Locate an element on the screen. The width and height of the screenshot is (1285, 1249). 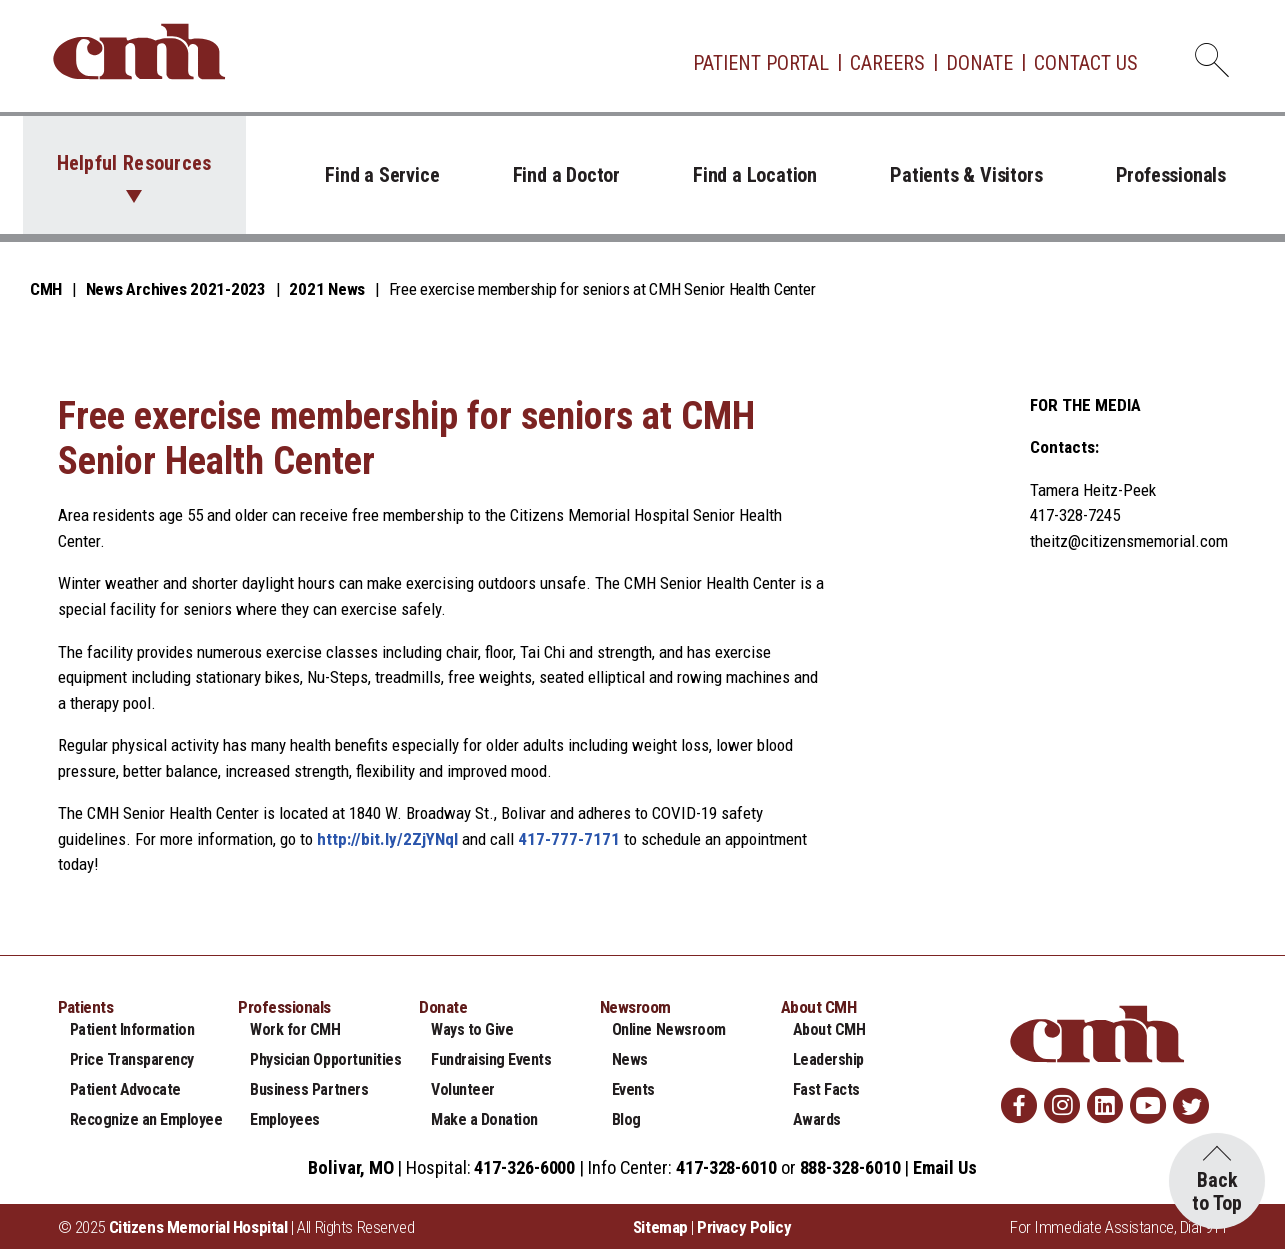
Citizens Memorial Hospital is located at coordinates (198, 1227).